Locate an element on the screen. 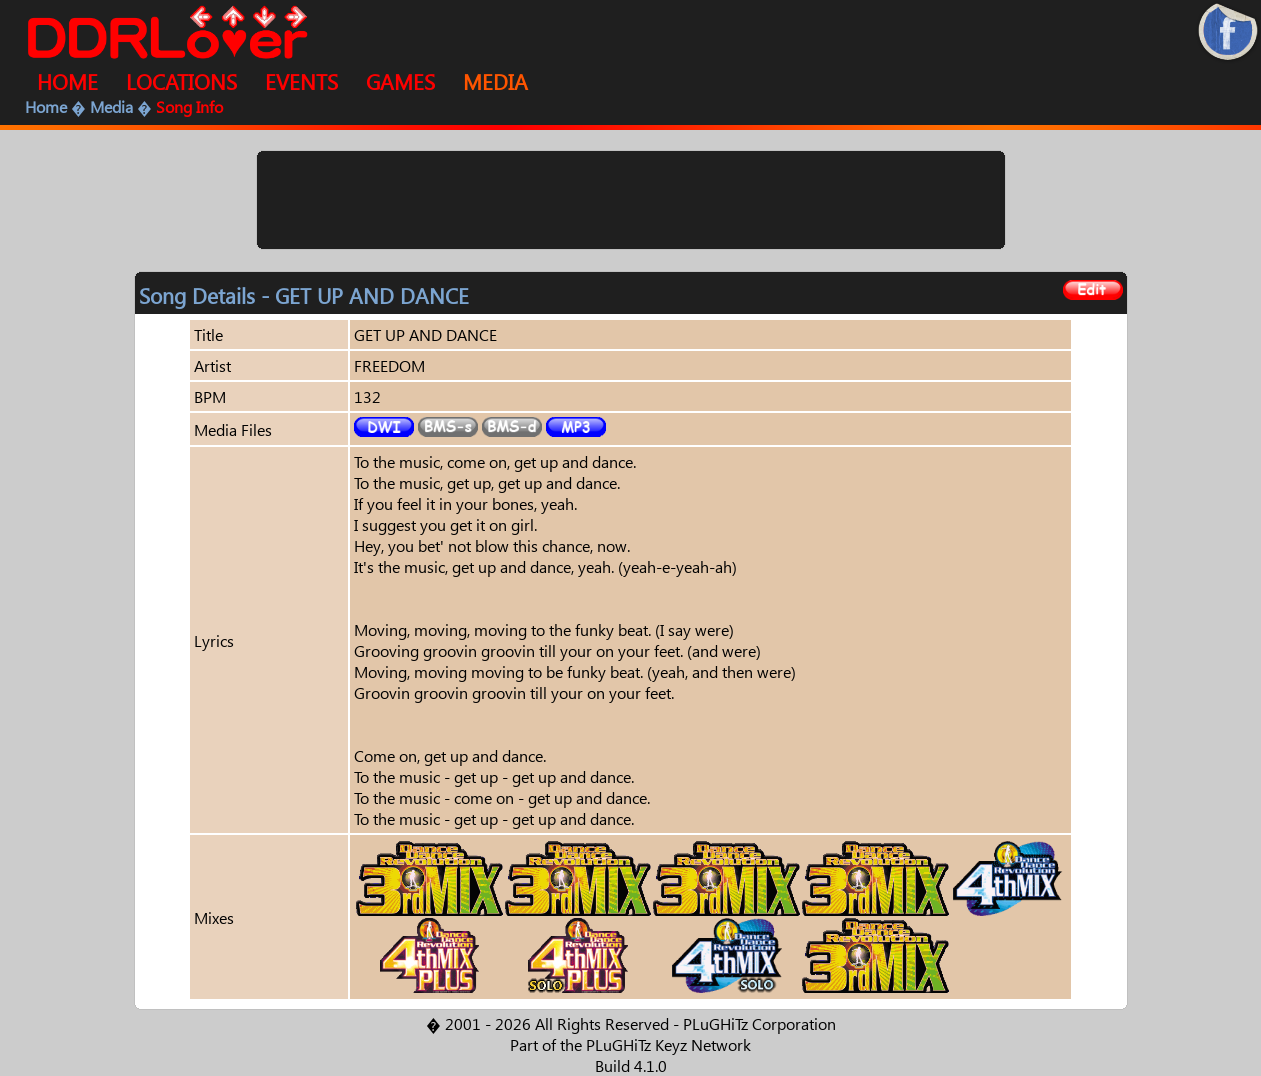 This screenshot has width=1261, height=1076. [Advertisement] is located at coordinates (631, 200).